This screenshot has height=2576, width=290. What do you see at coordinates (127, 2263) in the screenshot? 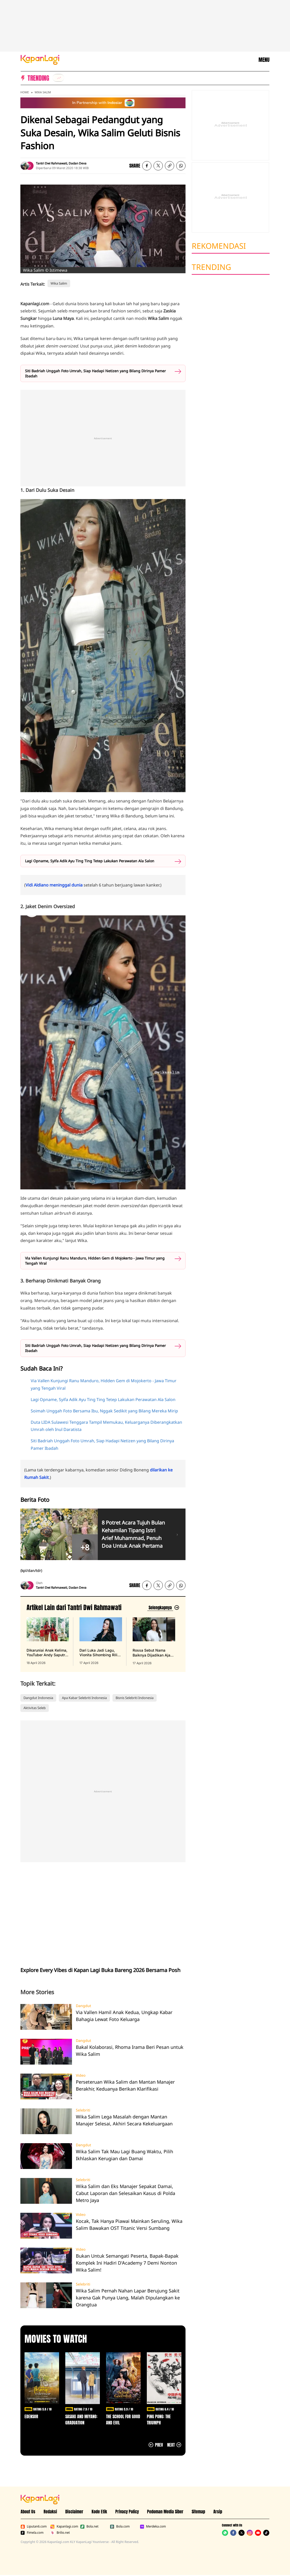
I see `Bukan Untuk Semangati Peserta, Bapak-Bapak Komplek Ini Hadiri D'Academy 7 Demi Nonton Wika Salim!` at bounding box center [127, 2263].